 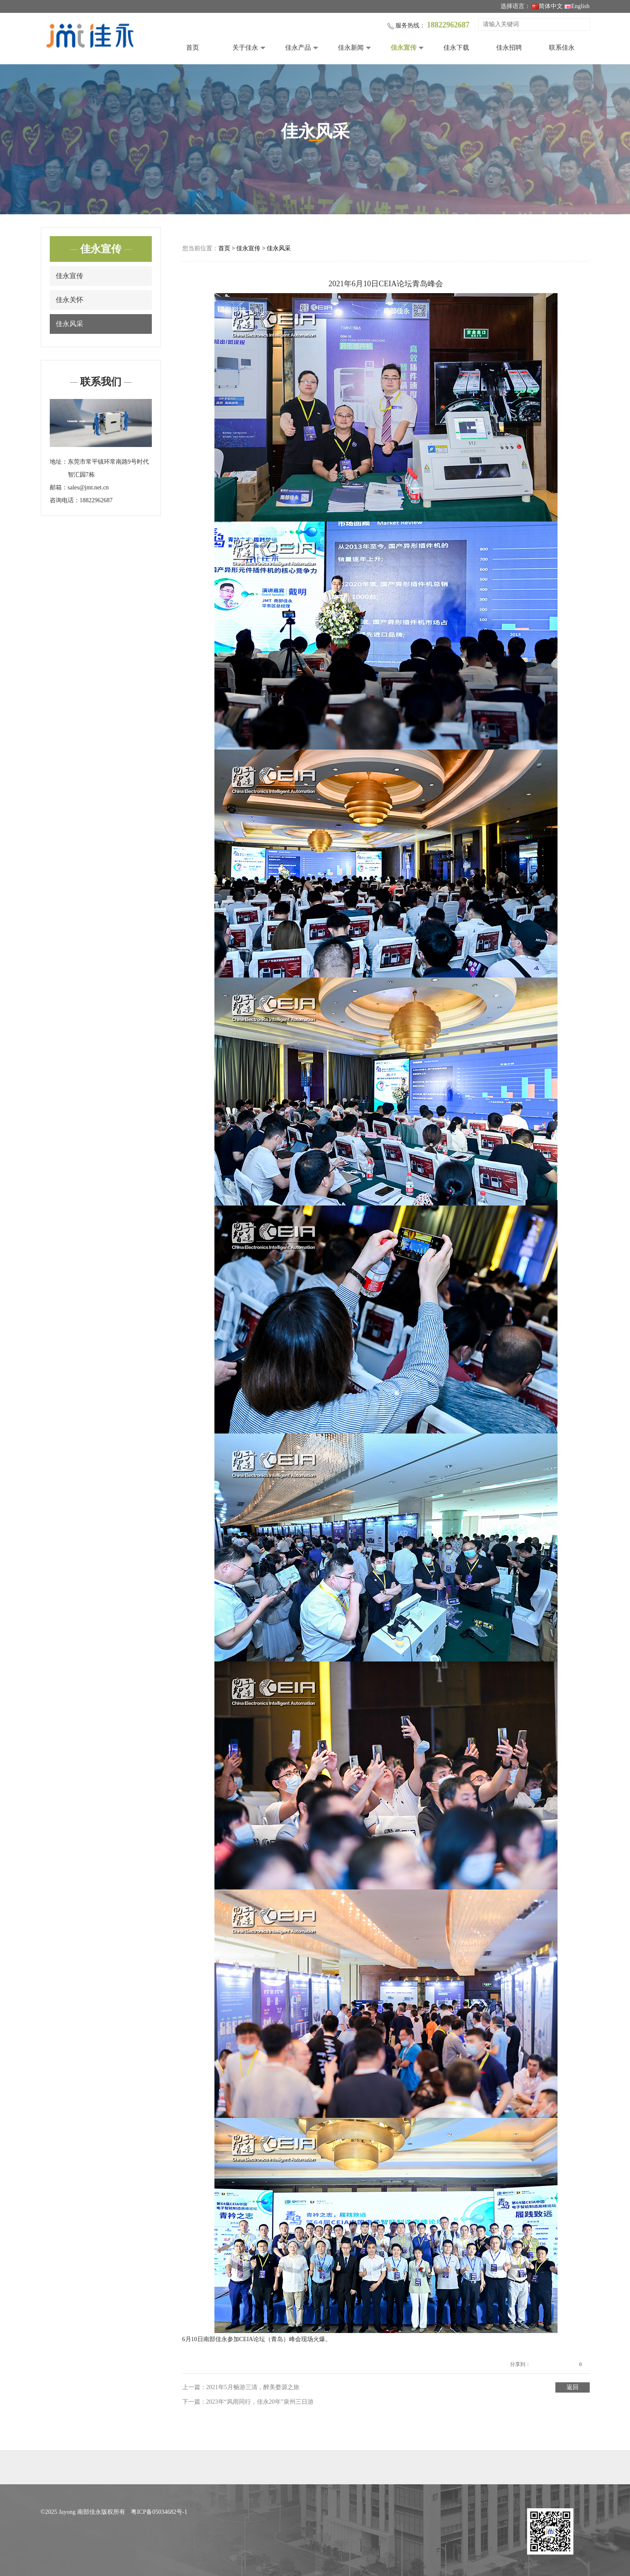 What do you see at coordinates (245, 47) in the screenshot?
I see `关于佳永` at bounding box center [245, 47].